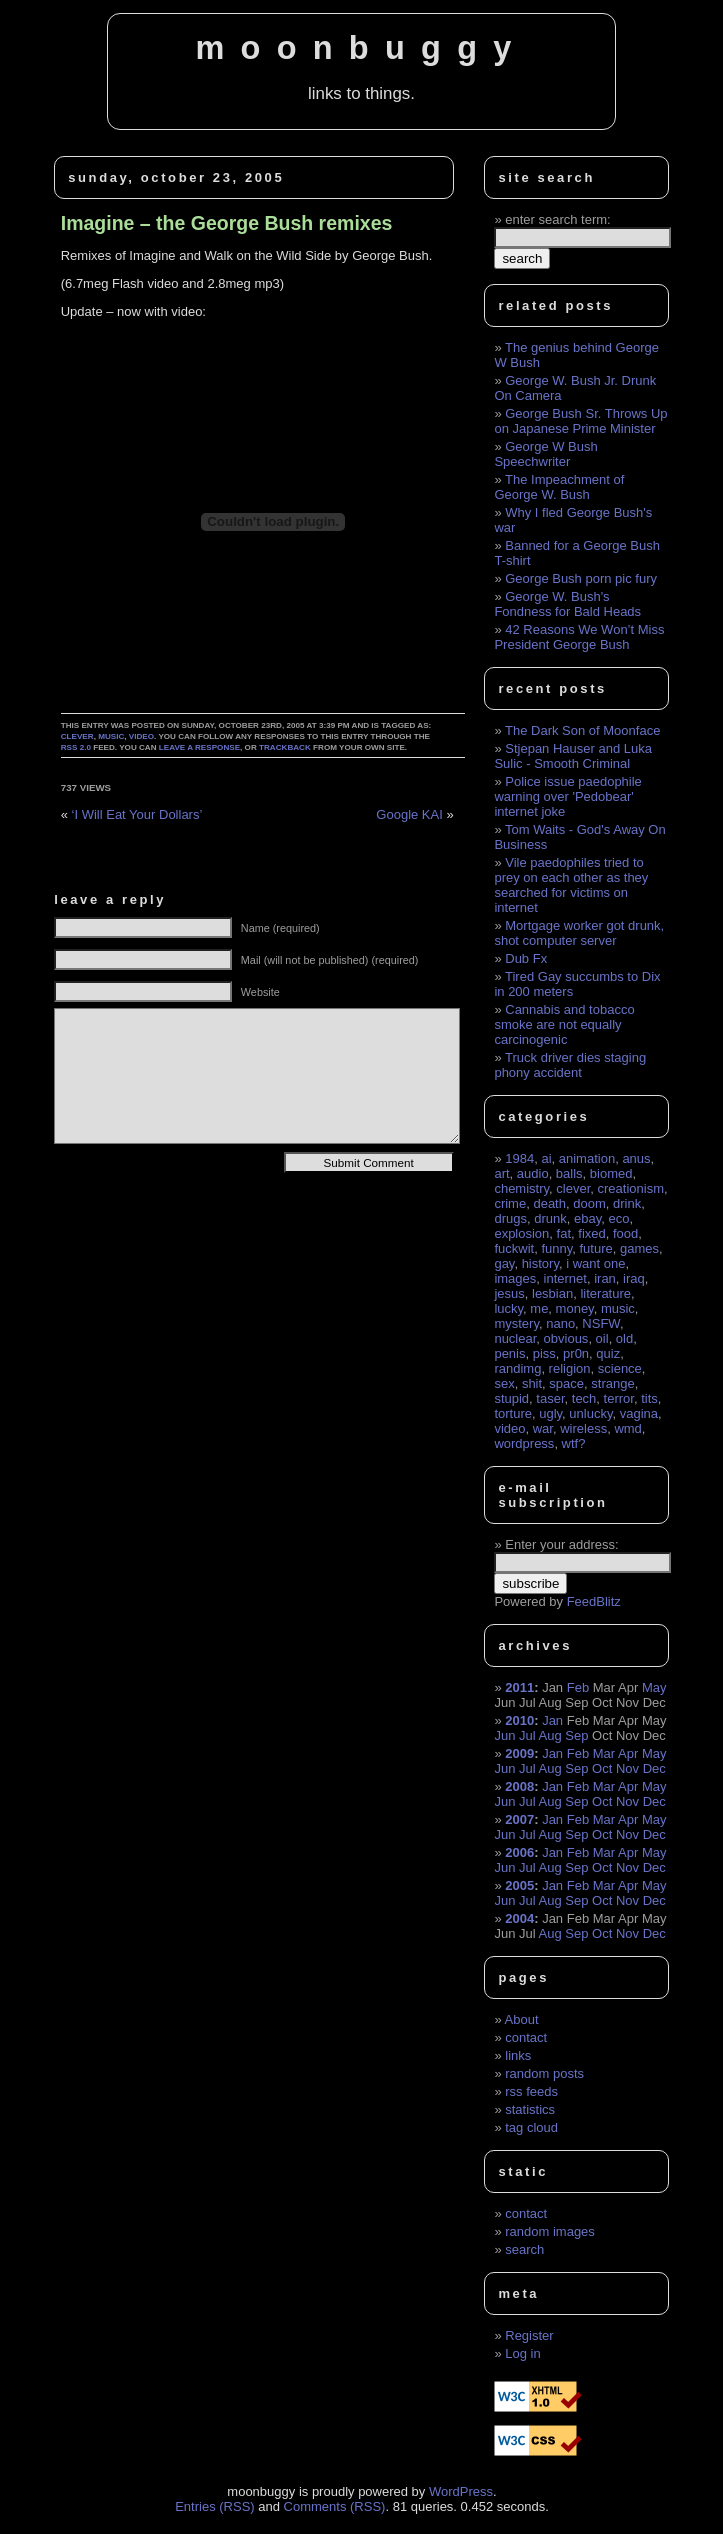 The image size is (723, 2534). What do you see at coordinates (519, 1687) in the screenshot?
I see `2011` at bounding box center [519, 1687].